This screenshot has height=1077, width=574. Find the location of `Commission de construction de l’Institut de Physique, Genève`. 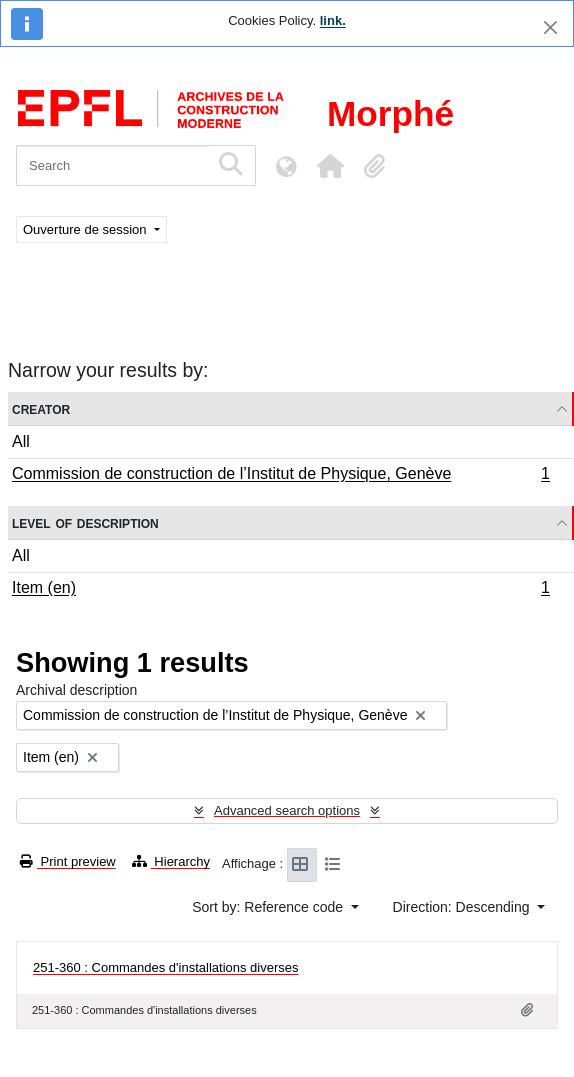

Commission de construction de l’Institut de Physique, Genève is located at coordinates (280, 476).